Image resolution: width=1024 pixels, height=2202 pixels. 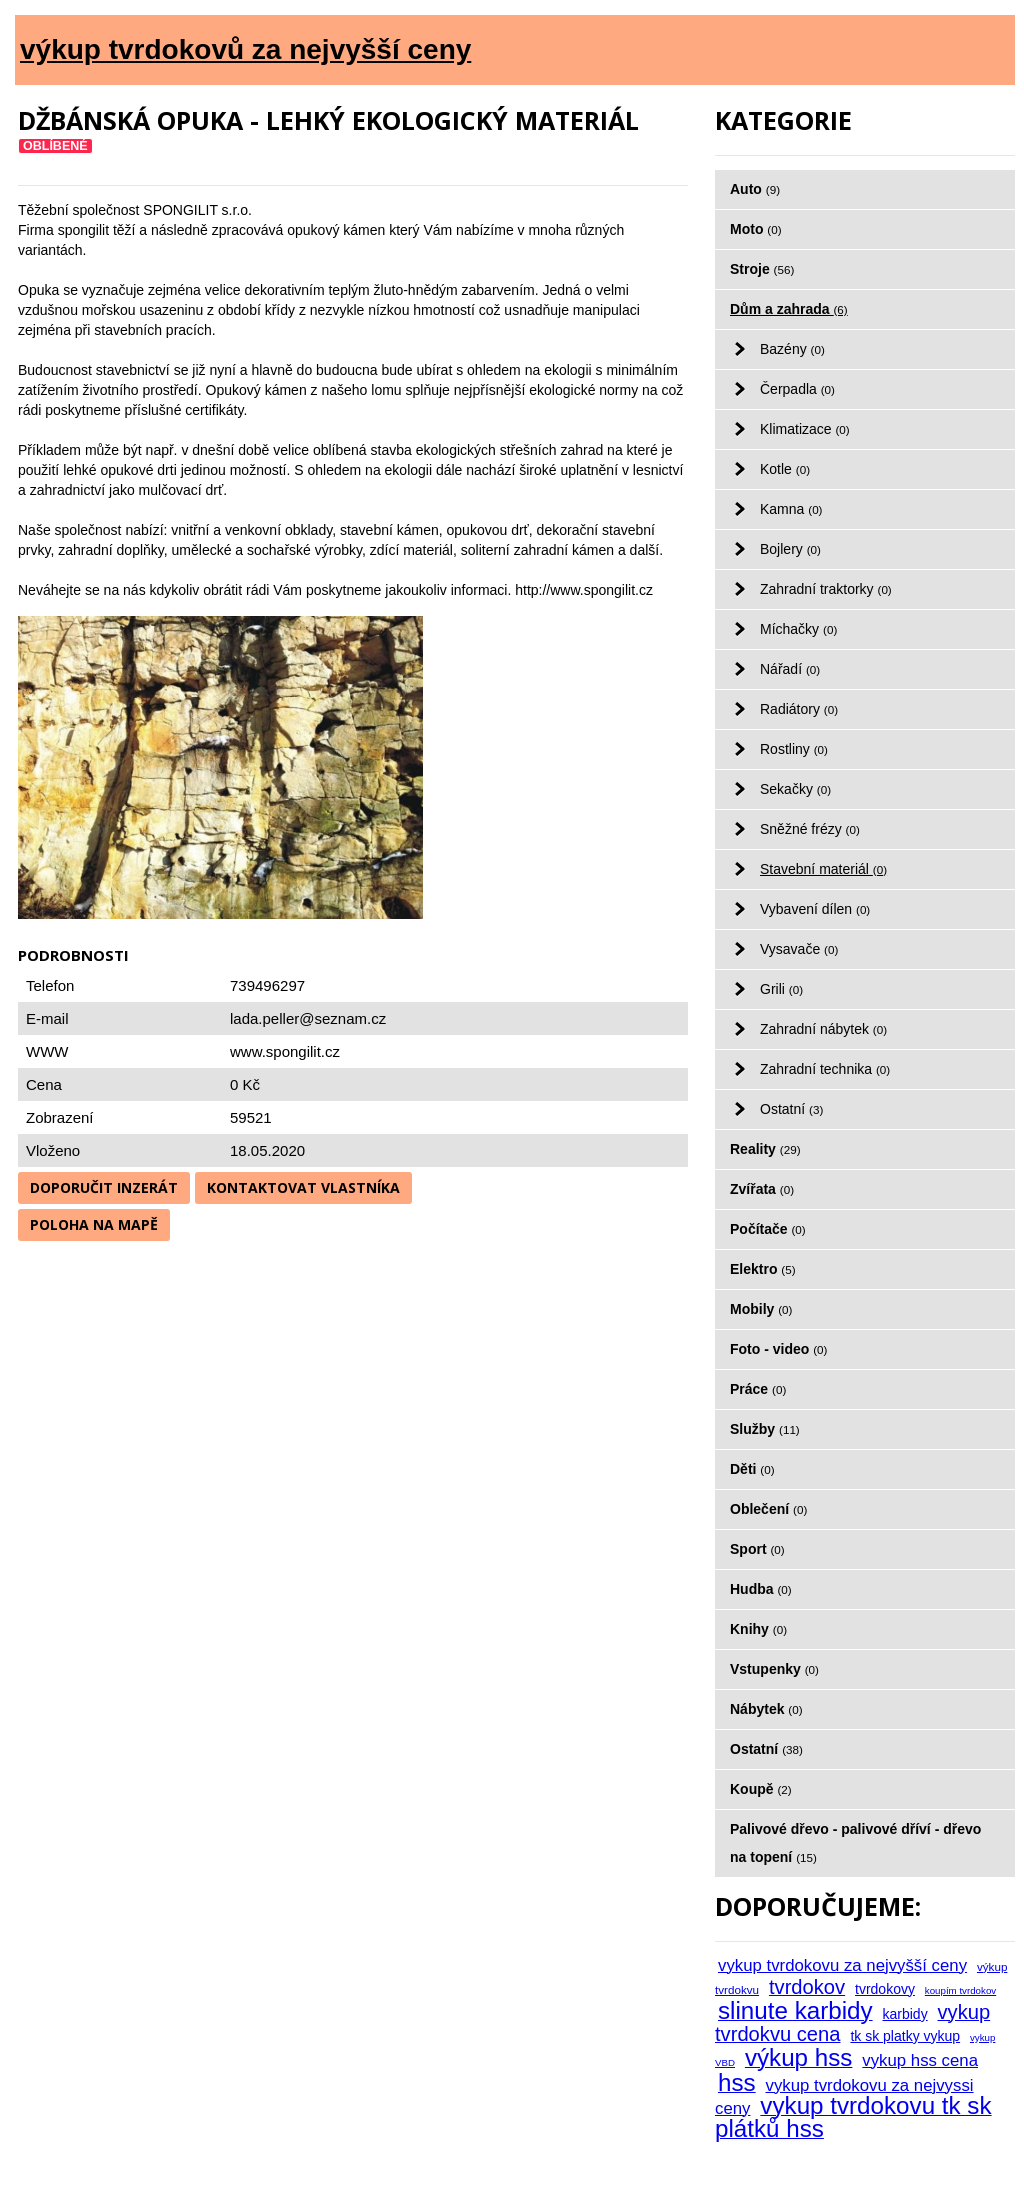 What do you see at coordinates (761, 1789) in the screenshot?
I see `Koupě` at bounding box center [761, 1789].